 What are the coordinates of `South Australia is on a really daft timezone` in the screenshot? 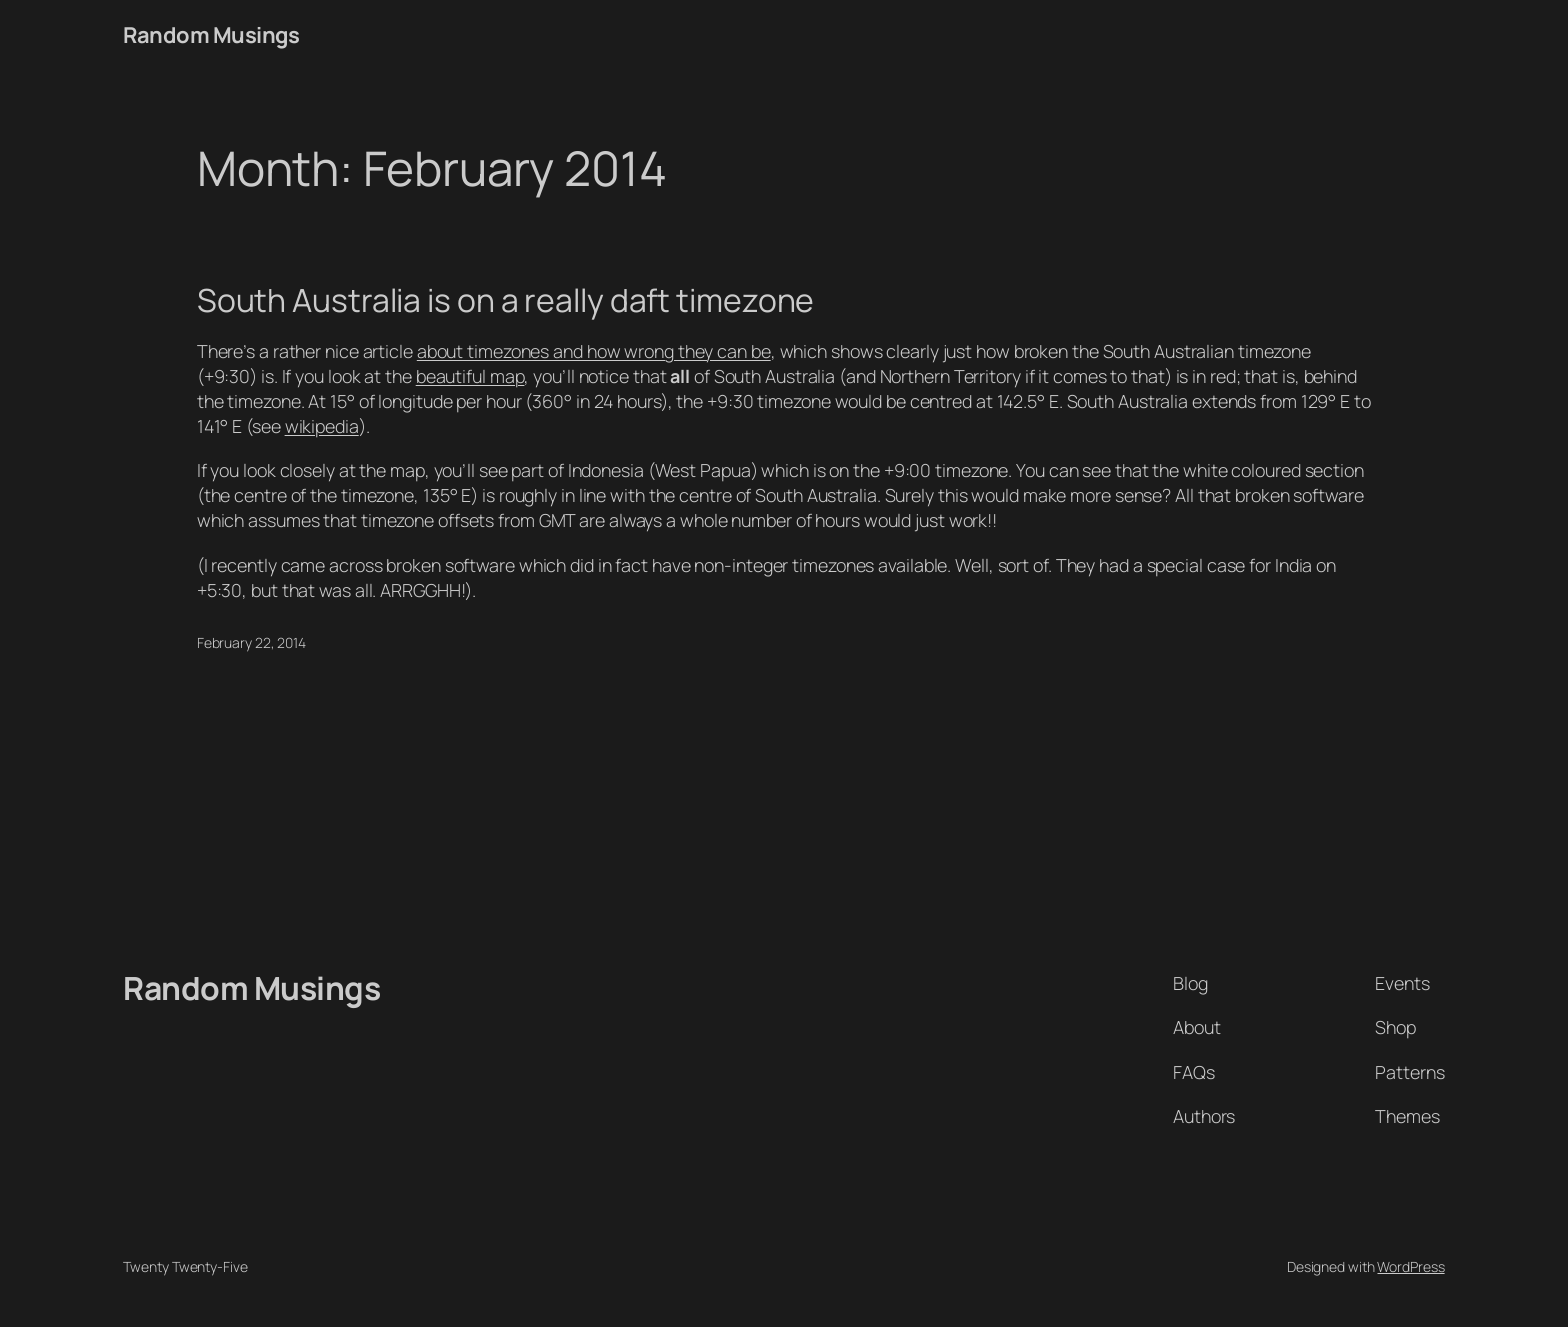 It's located at (506, 301).